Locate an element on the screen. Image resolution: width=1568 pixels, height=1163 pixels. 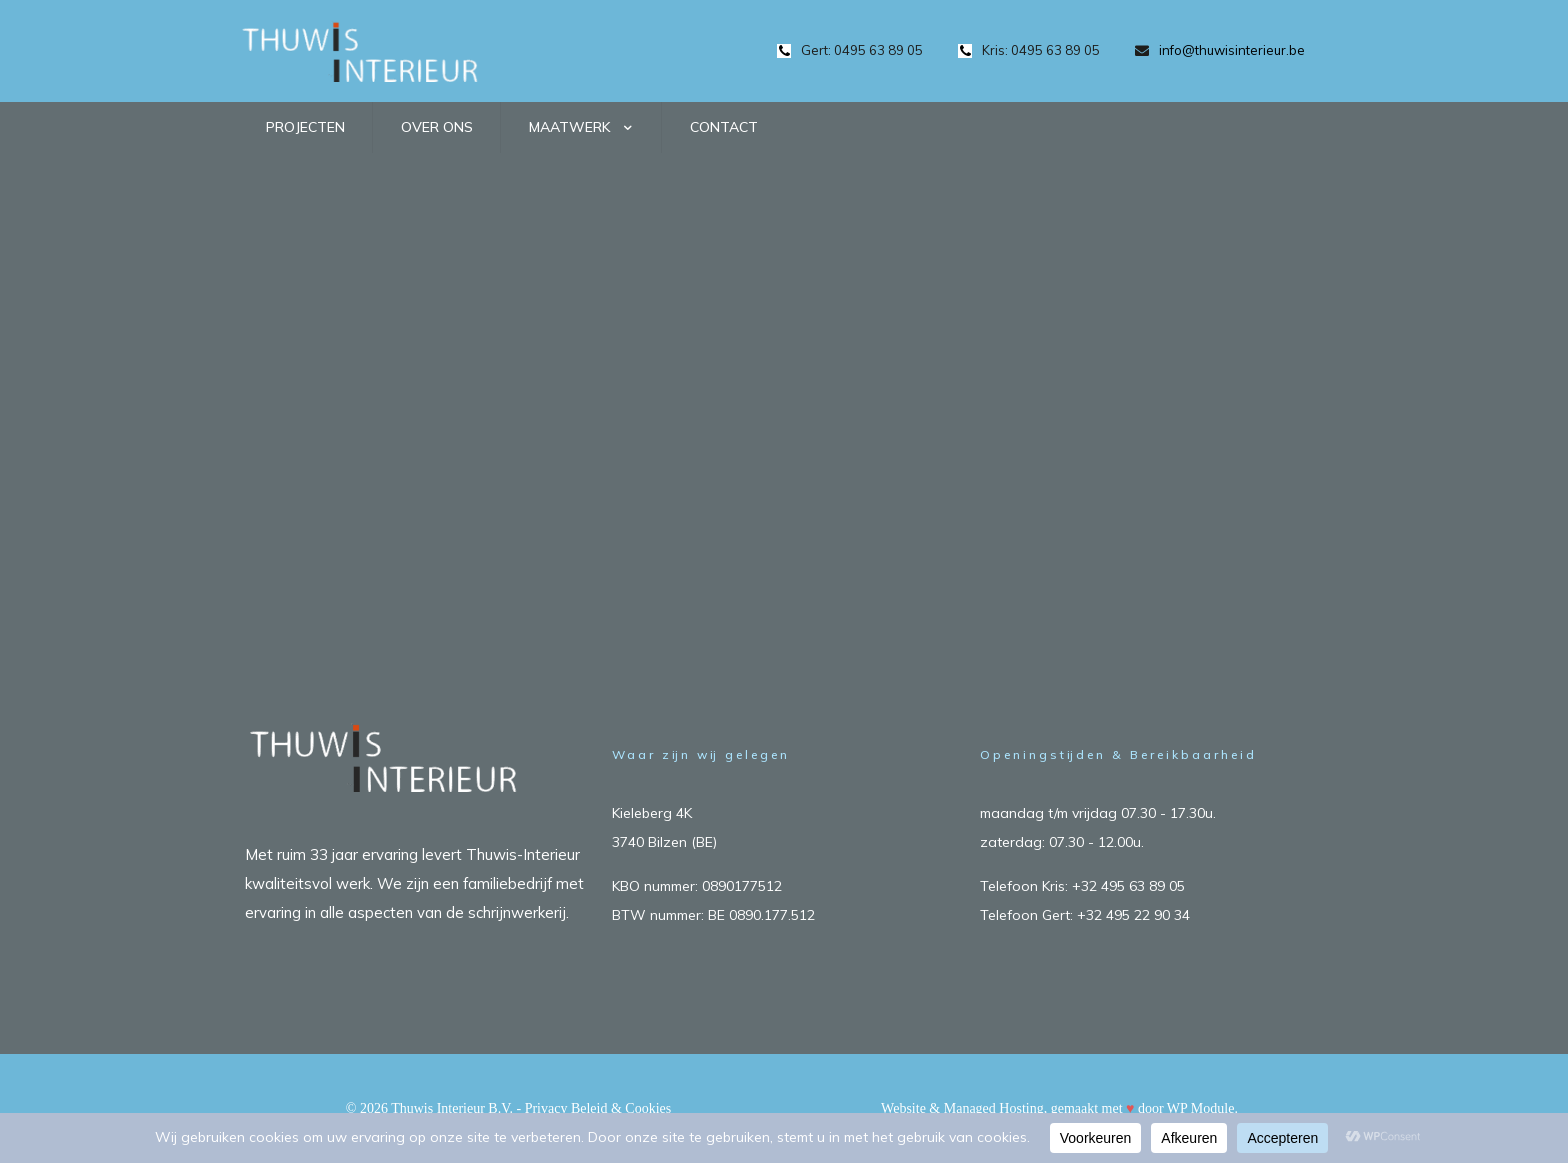
+32 495 22 90 34 is located at coordinates (1133, 915).